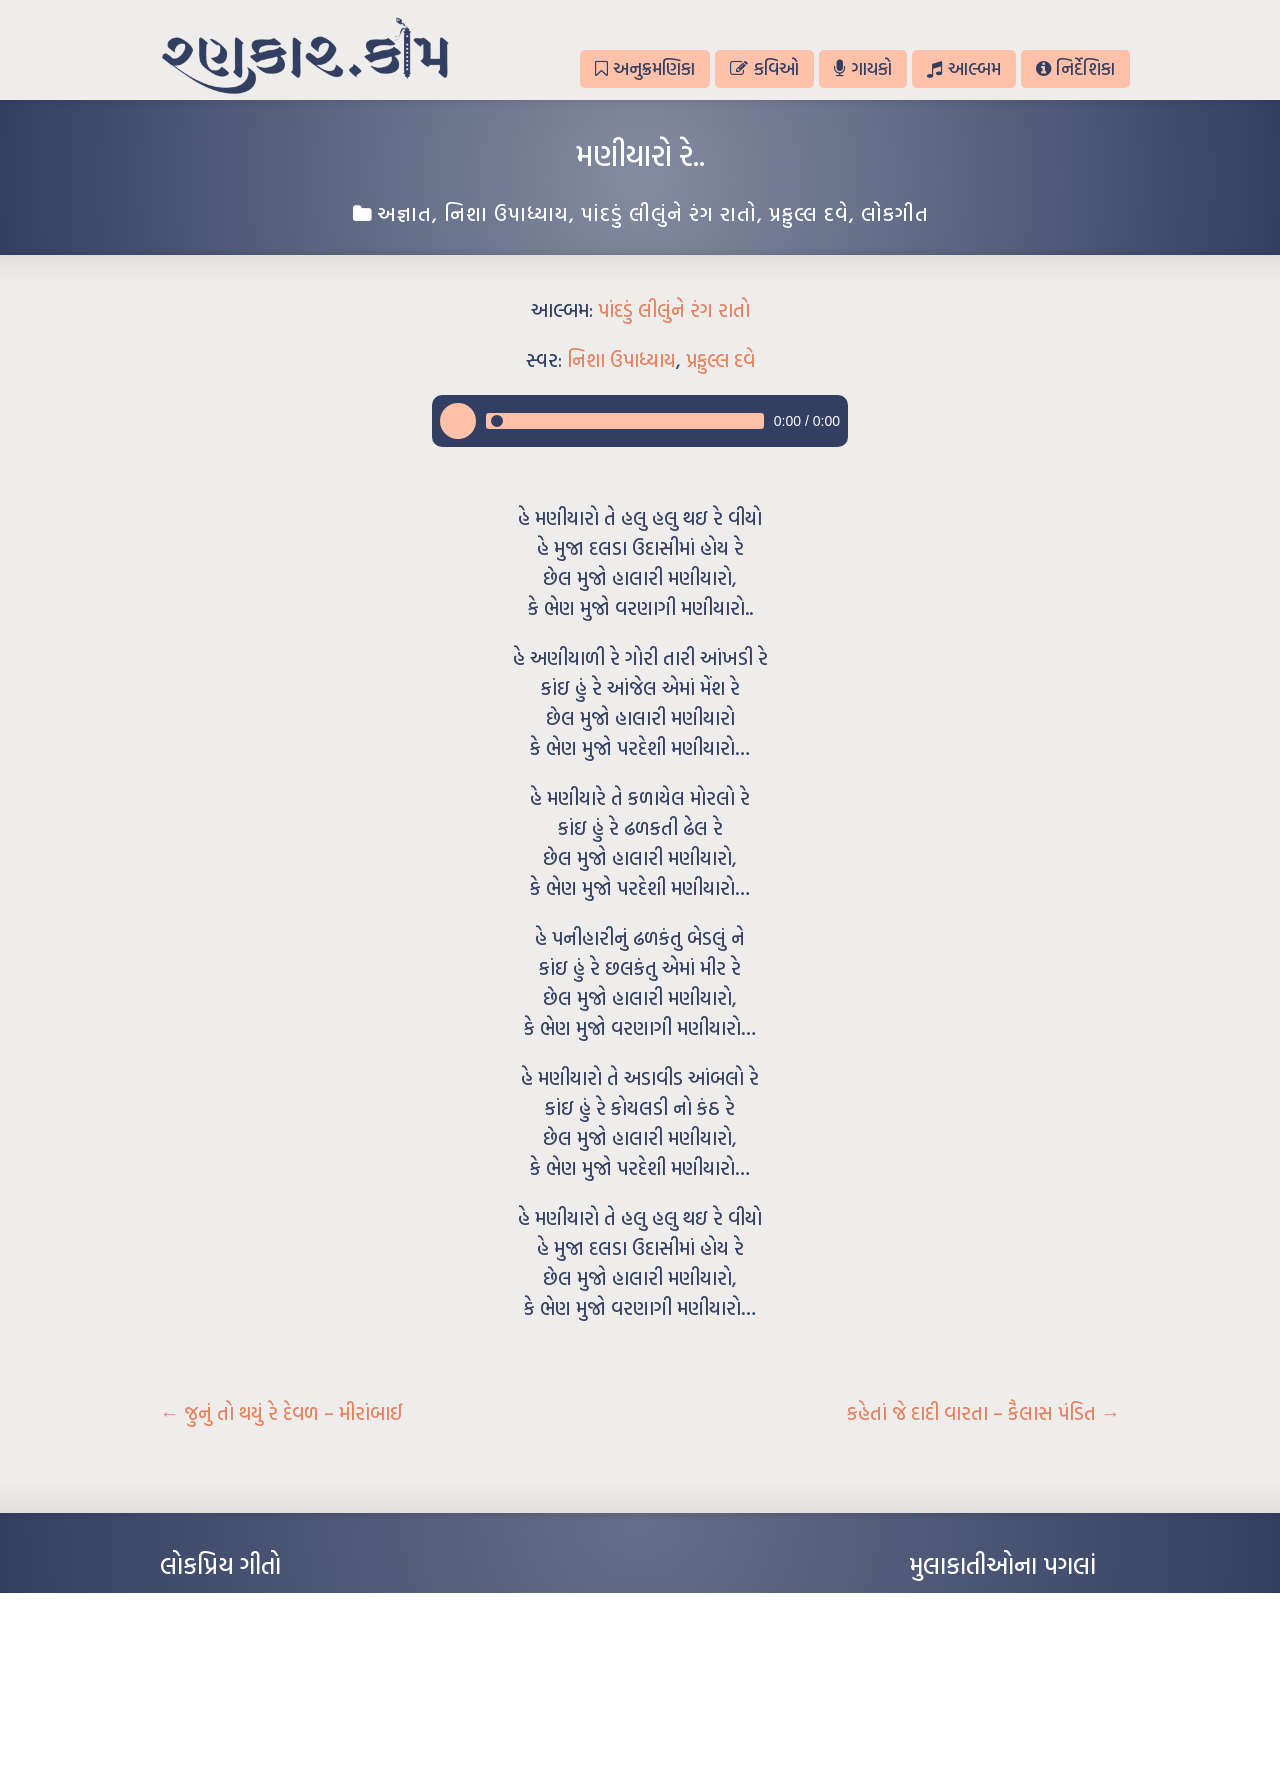 The width and height of the screenshot is (1280, 1775). What do you see at coordinates (863, 68) in the screenshot?
I see `ગાયકો` at bounding box center [863, 68].